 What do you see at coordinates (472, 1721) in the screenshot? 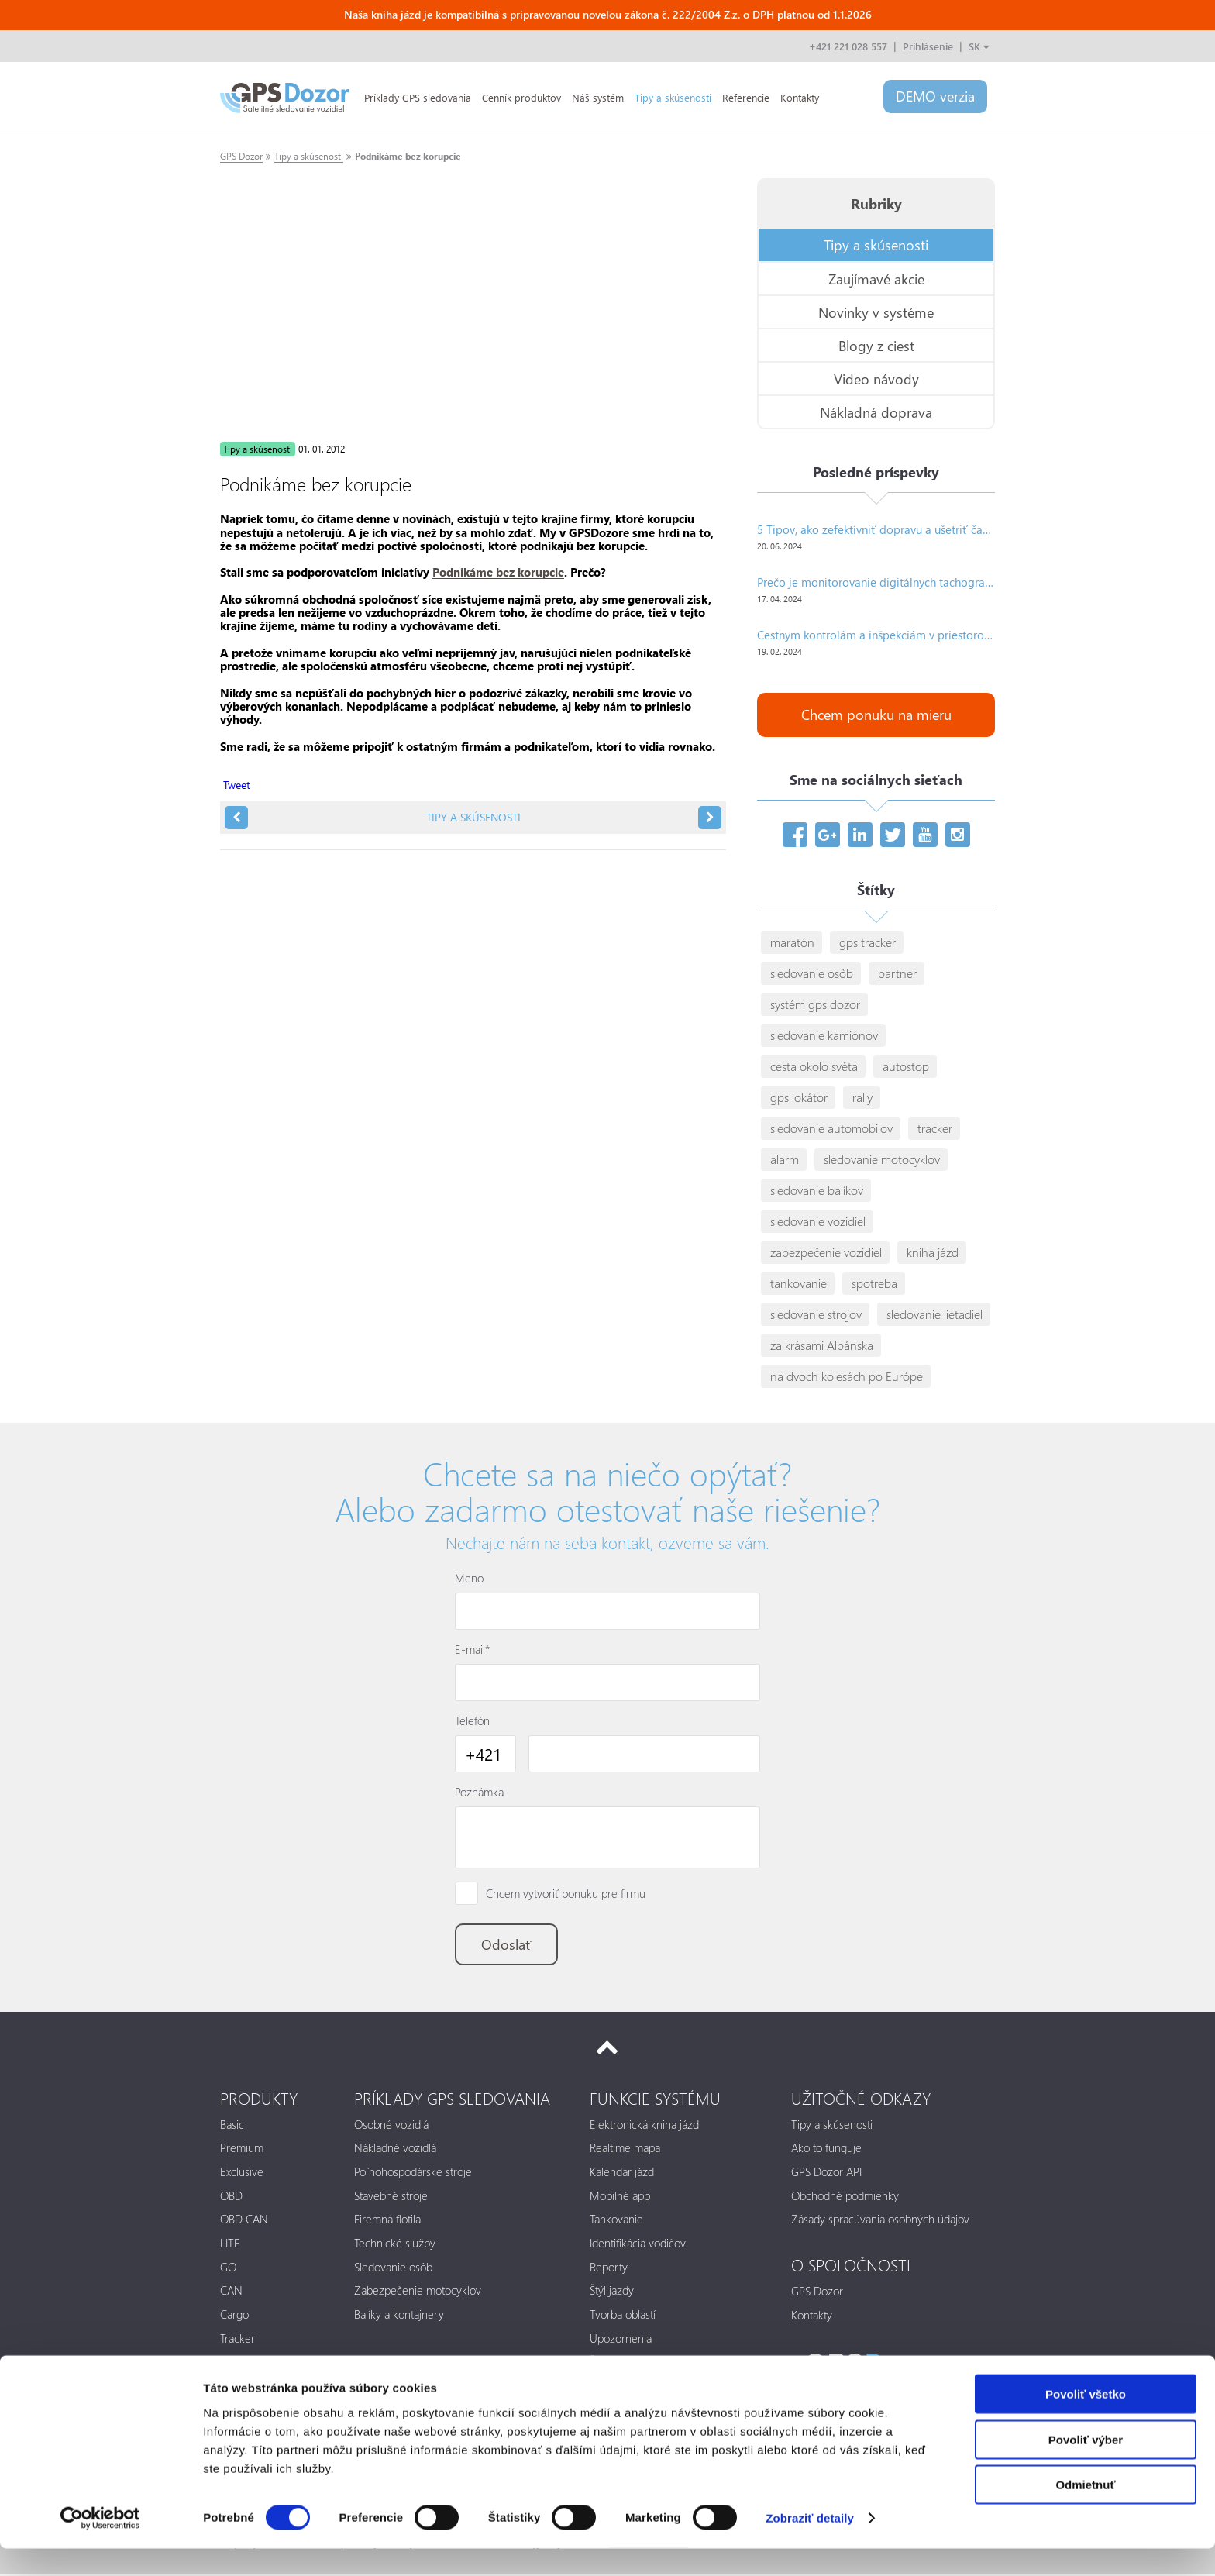
I see `Telefón` at bounding box center [472, 1721].